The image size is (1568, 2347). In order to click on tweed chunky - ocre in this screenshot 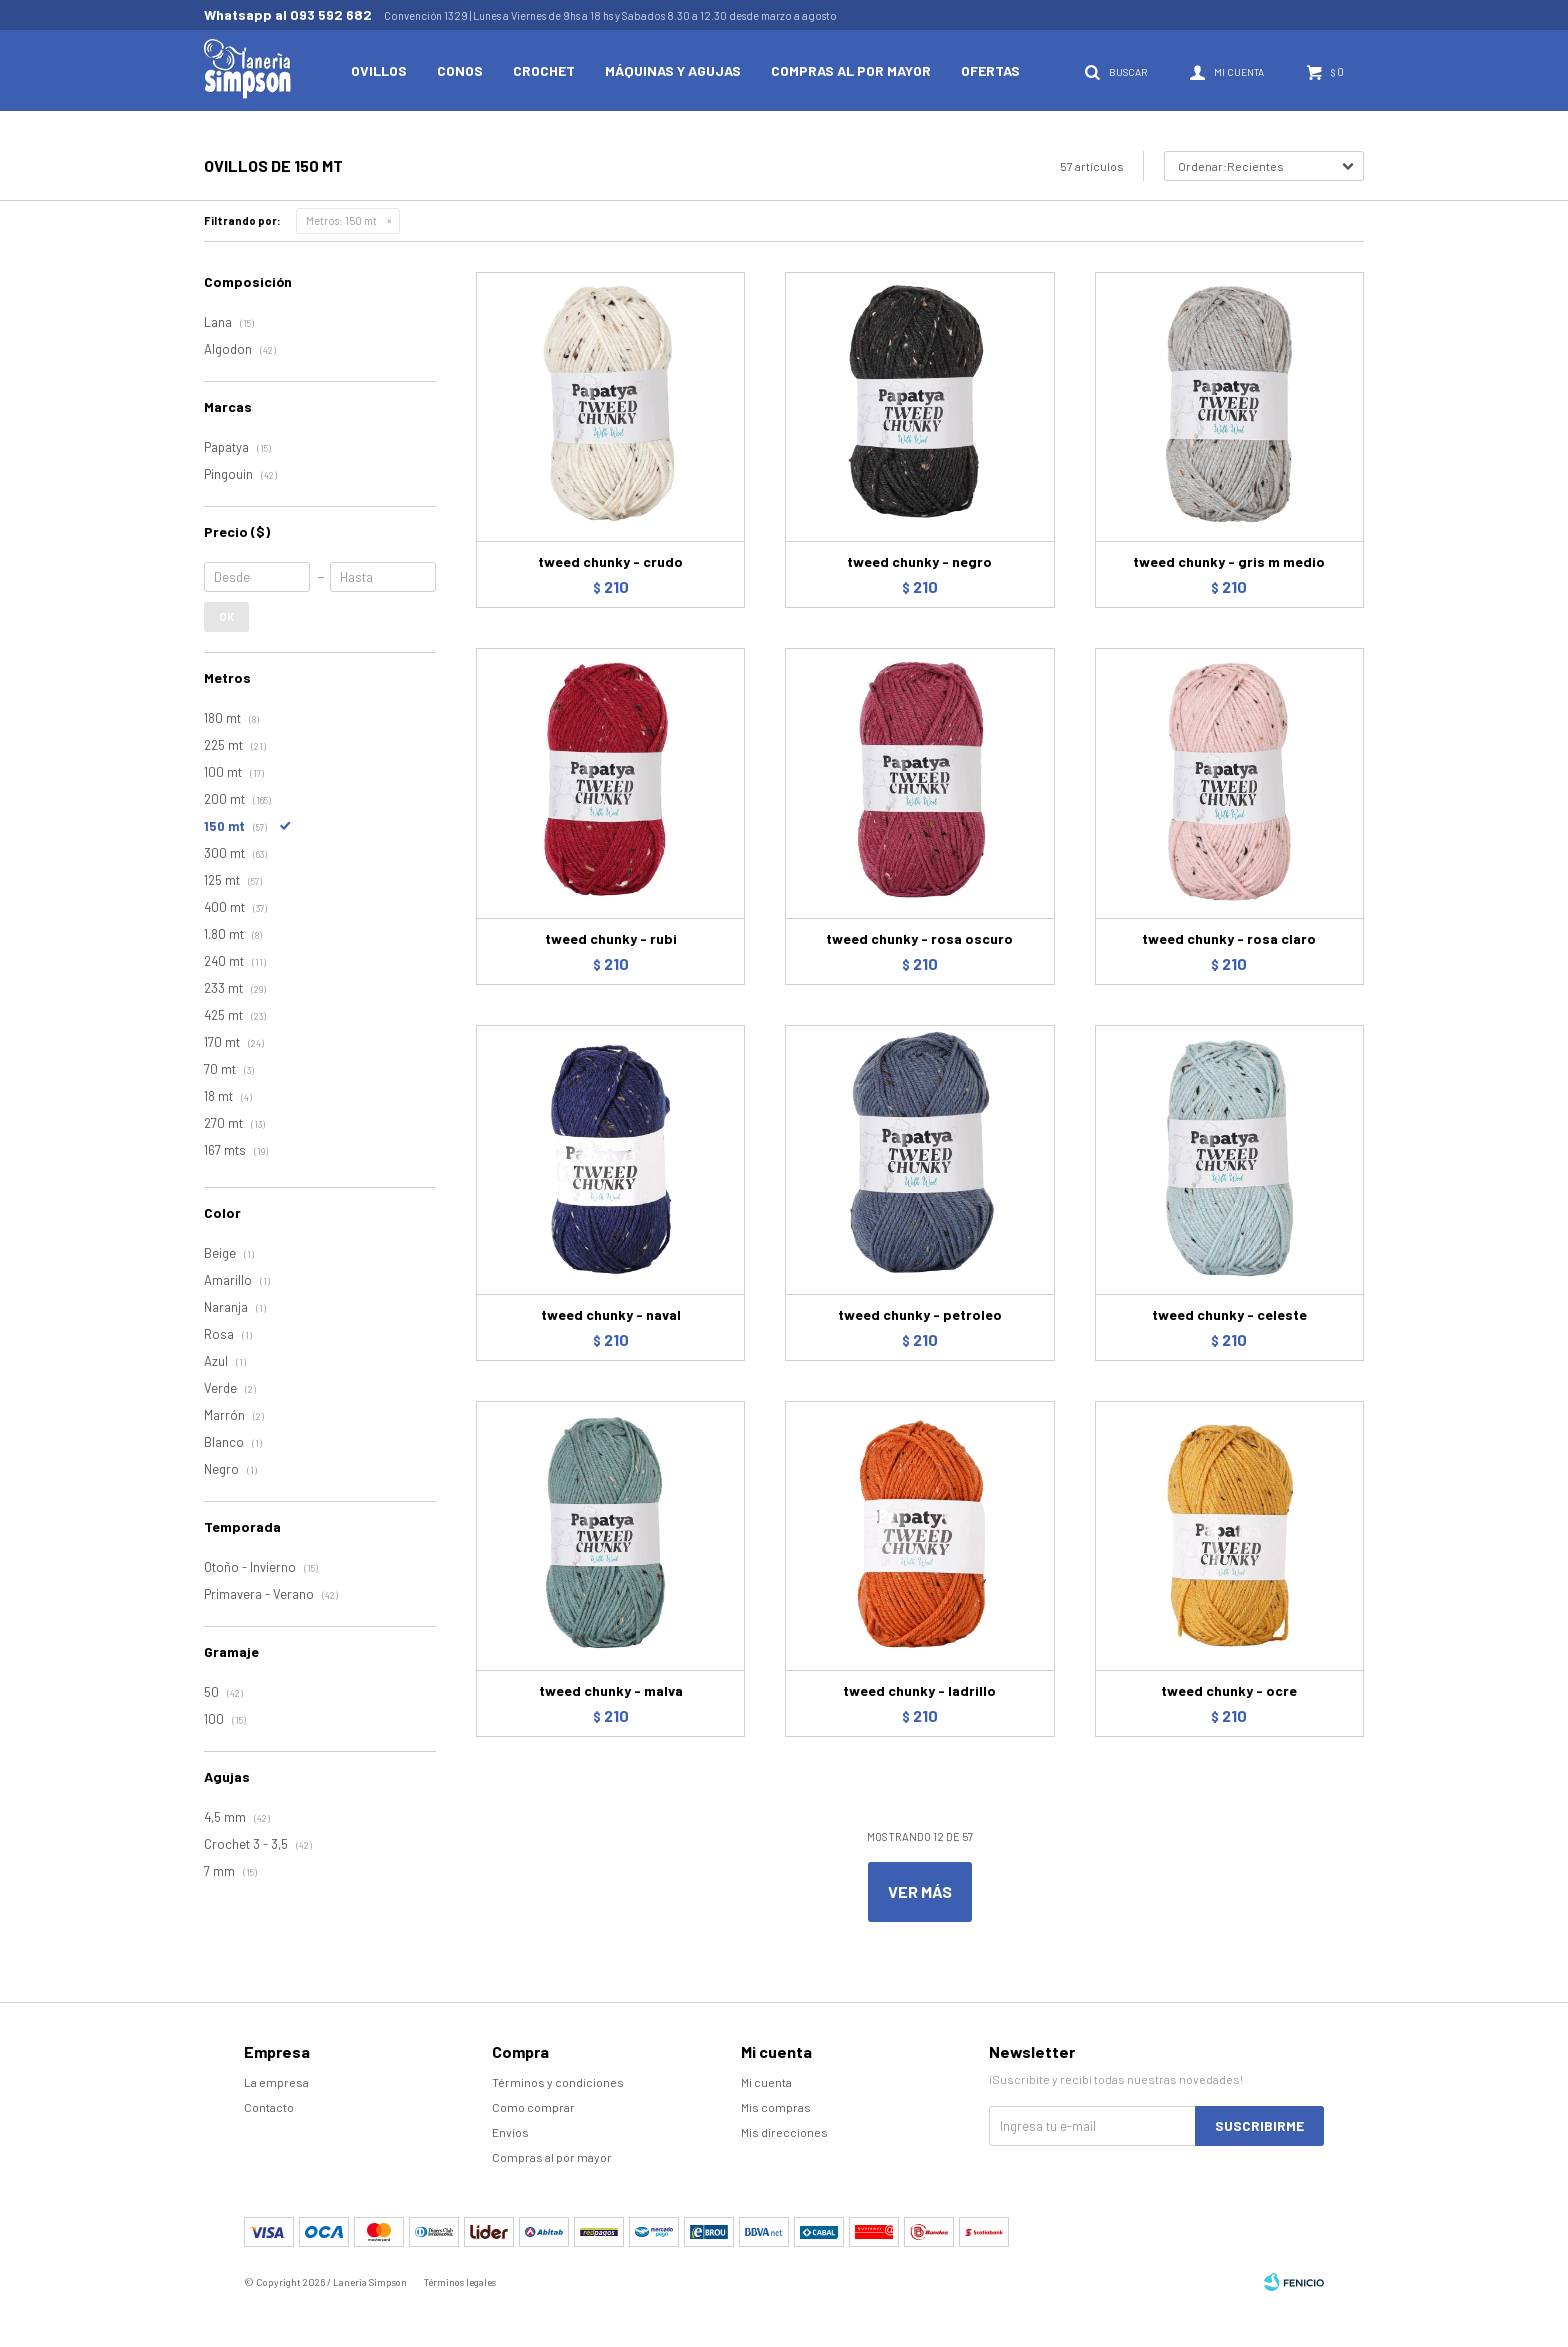, I will do `click(1229, 1690)`.